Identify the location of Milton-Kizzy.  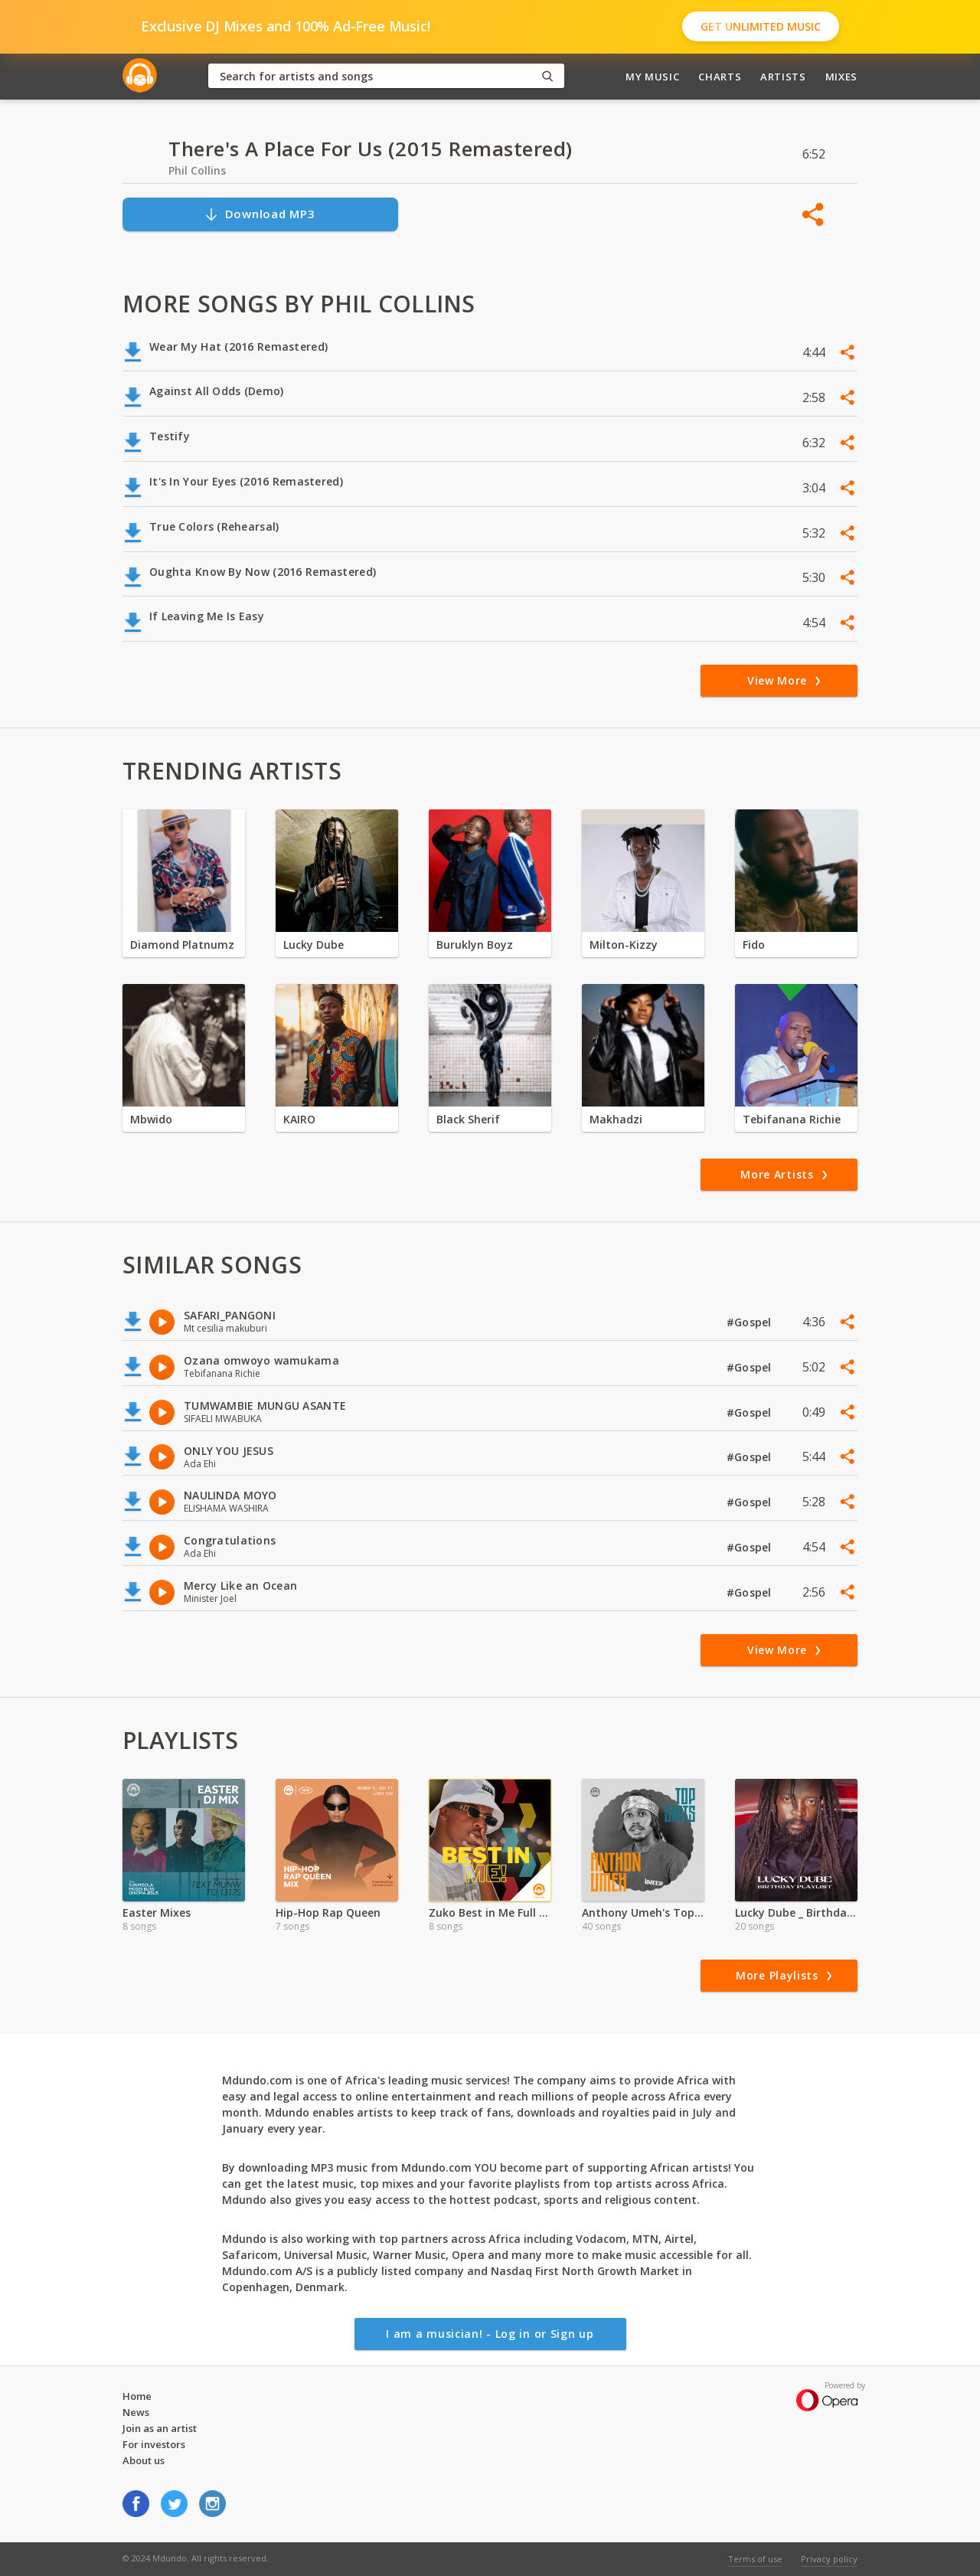
(624, 944).